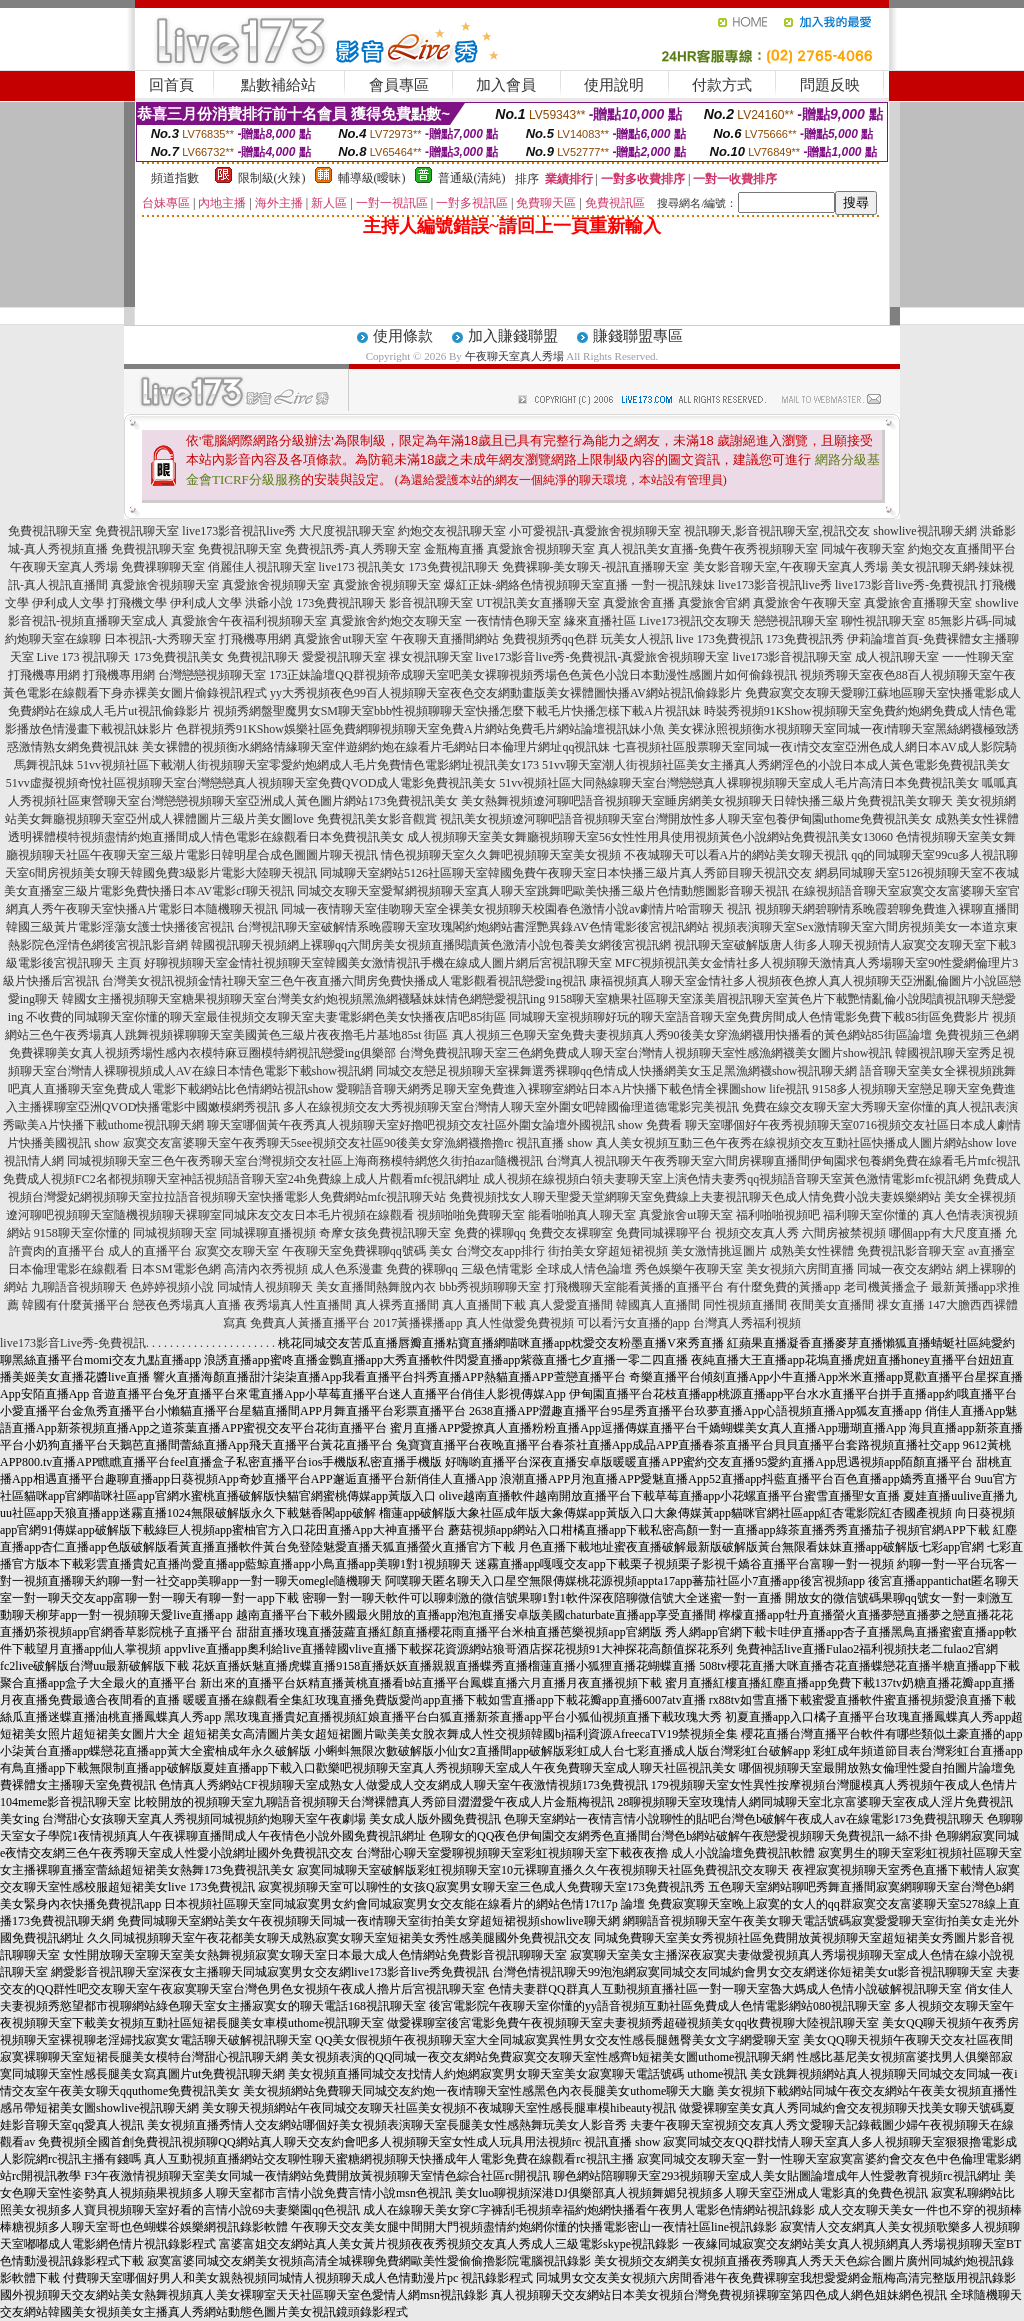 The height and width of the screenshot is (2321, 1024). I want to click on 祼女直播, so click(901, 1305).